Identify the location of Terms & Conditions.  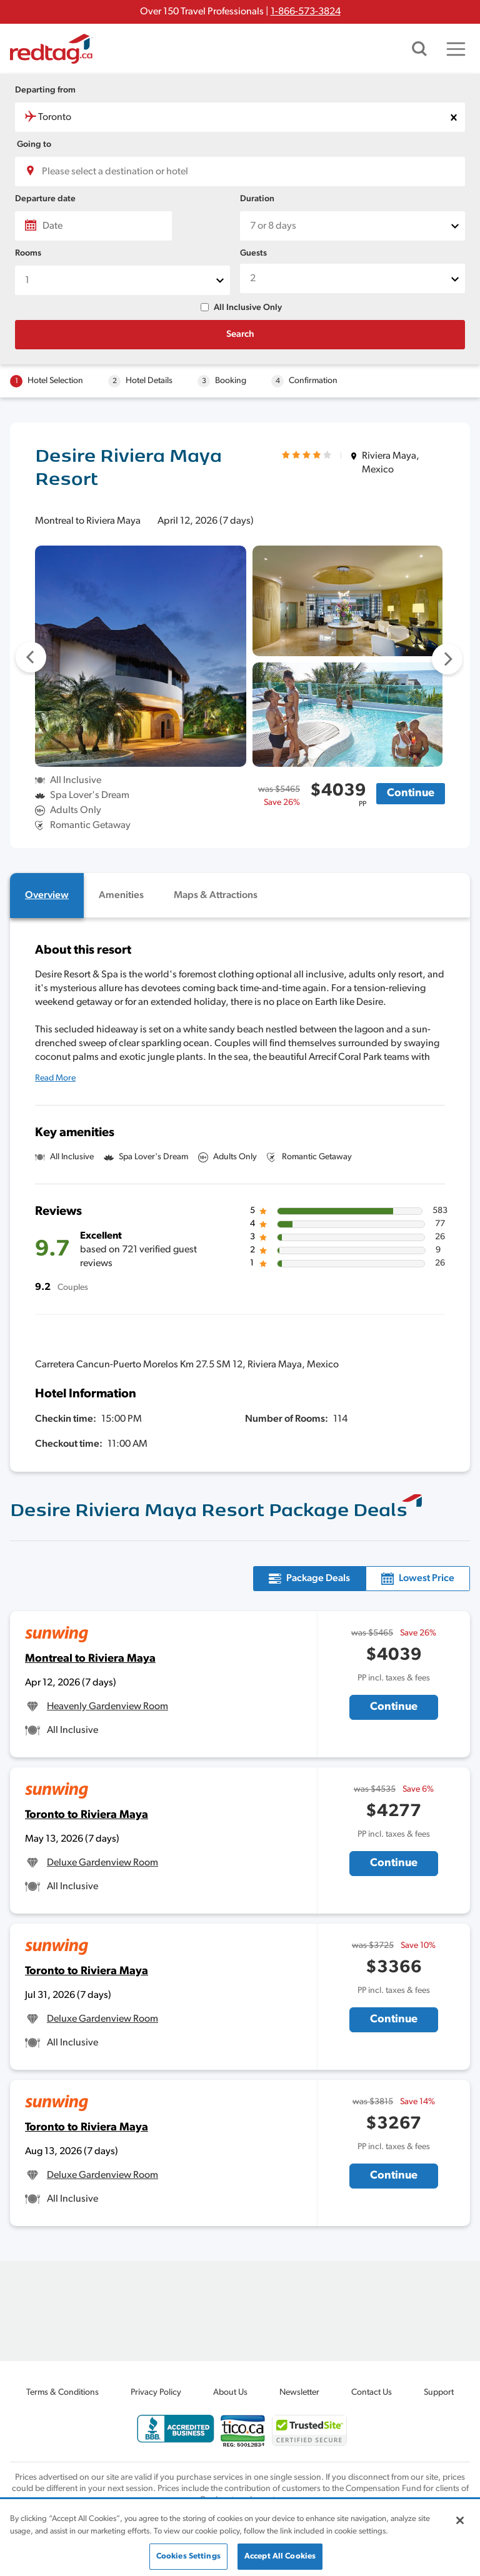
(62, 2392).